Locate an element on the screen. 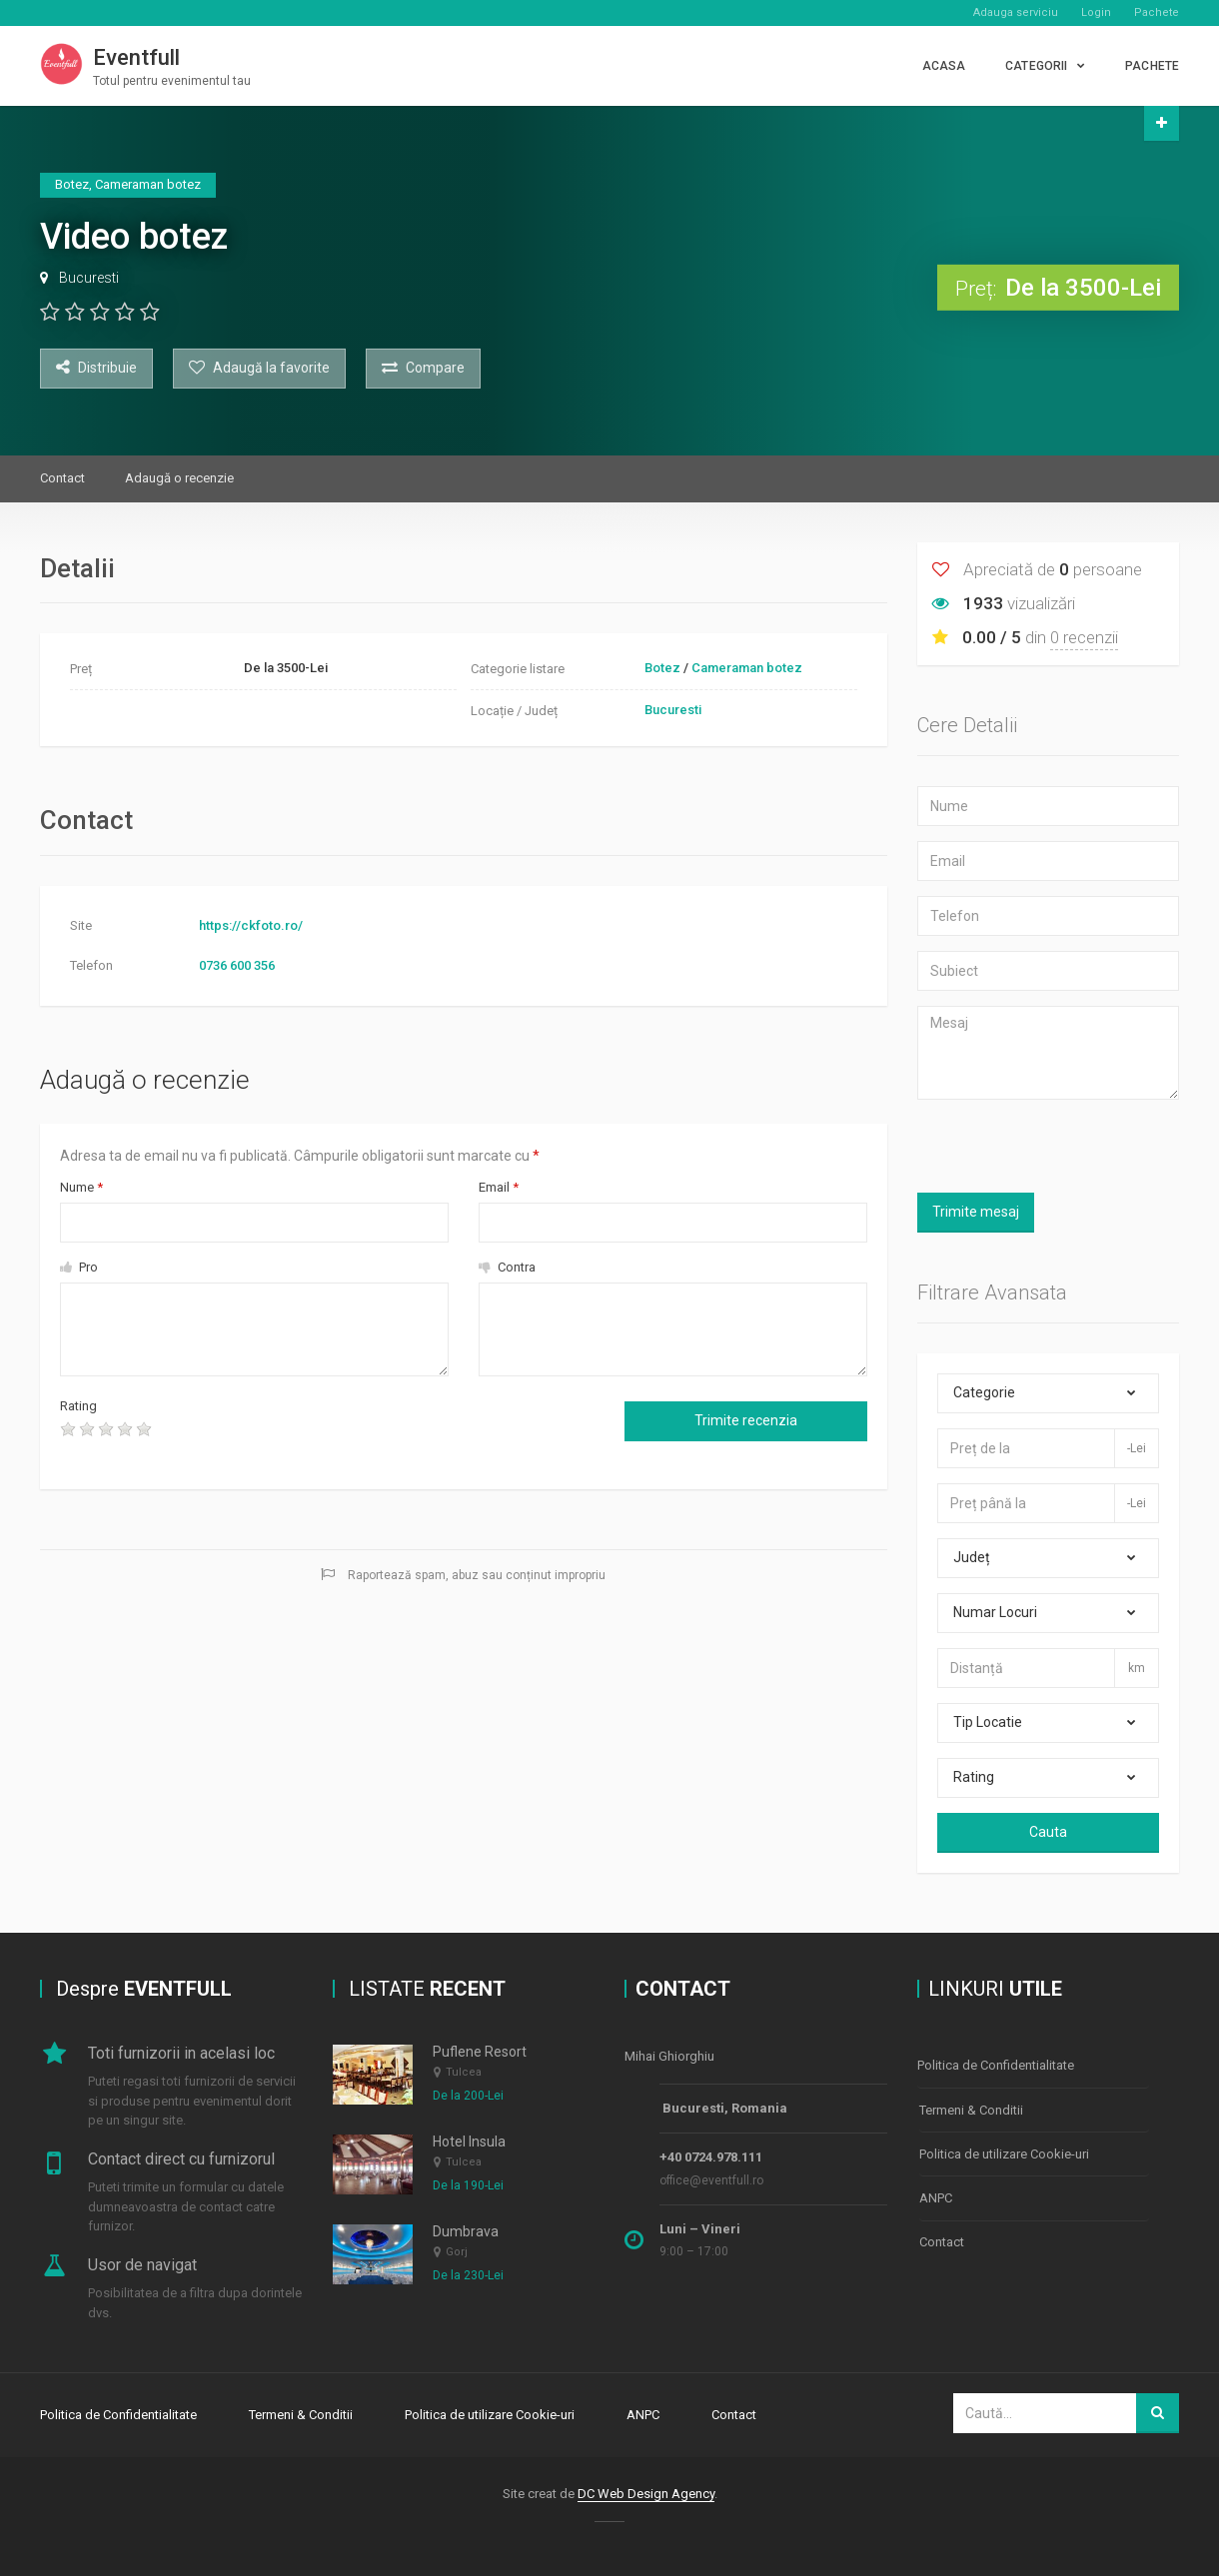 Image resolution: width=1219 pixels, height=2576 pixels. Tulcea is located at coordinates (464, 2072).